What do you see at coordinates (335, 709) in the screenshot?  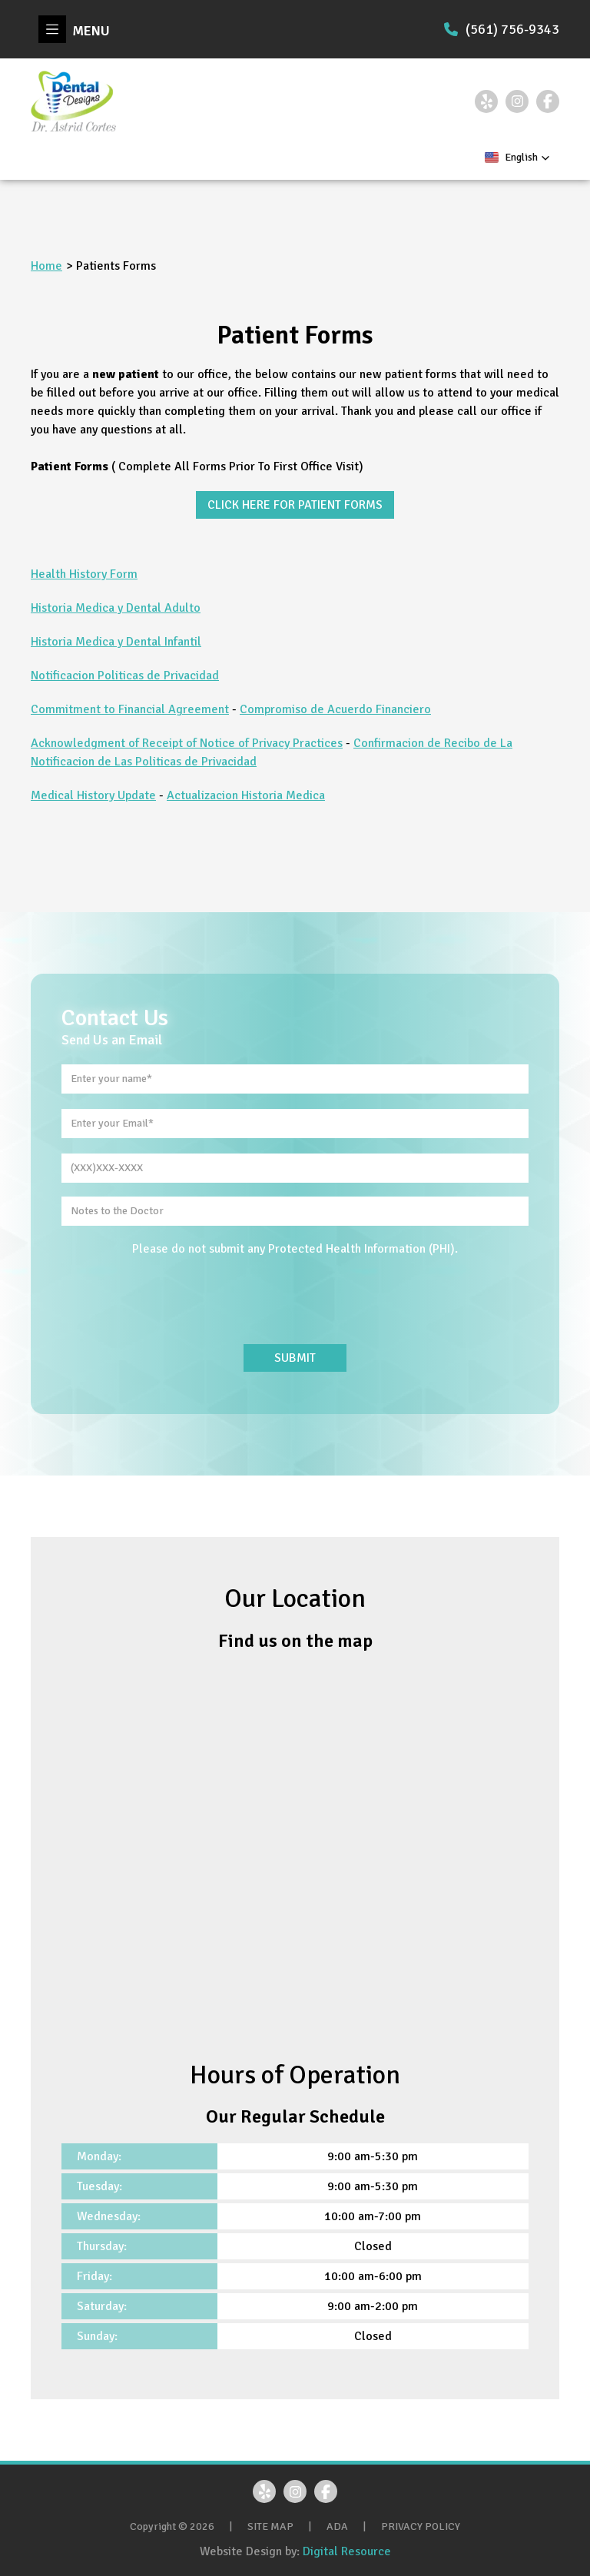 I see `Compromiso de Acuerdo Financiero` at bounding box center [335, 709].